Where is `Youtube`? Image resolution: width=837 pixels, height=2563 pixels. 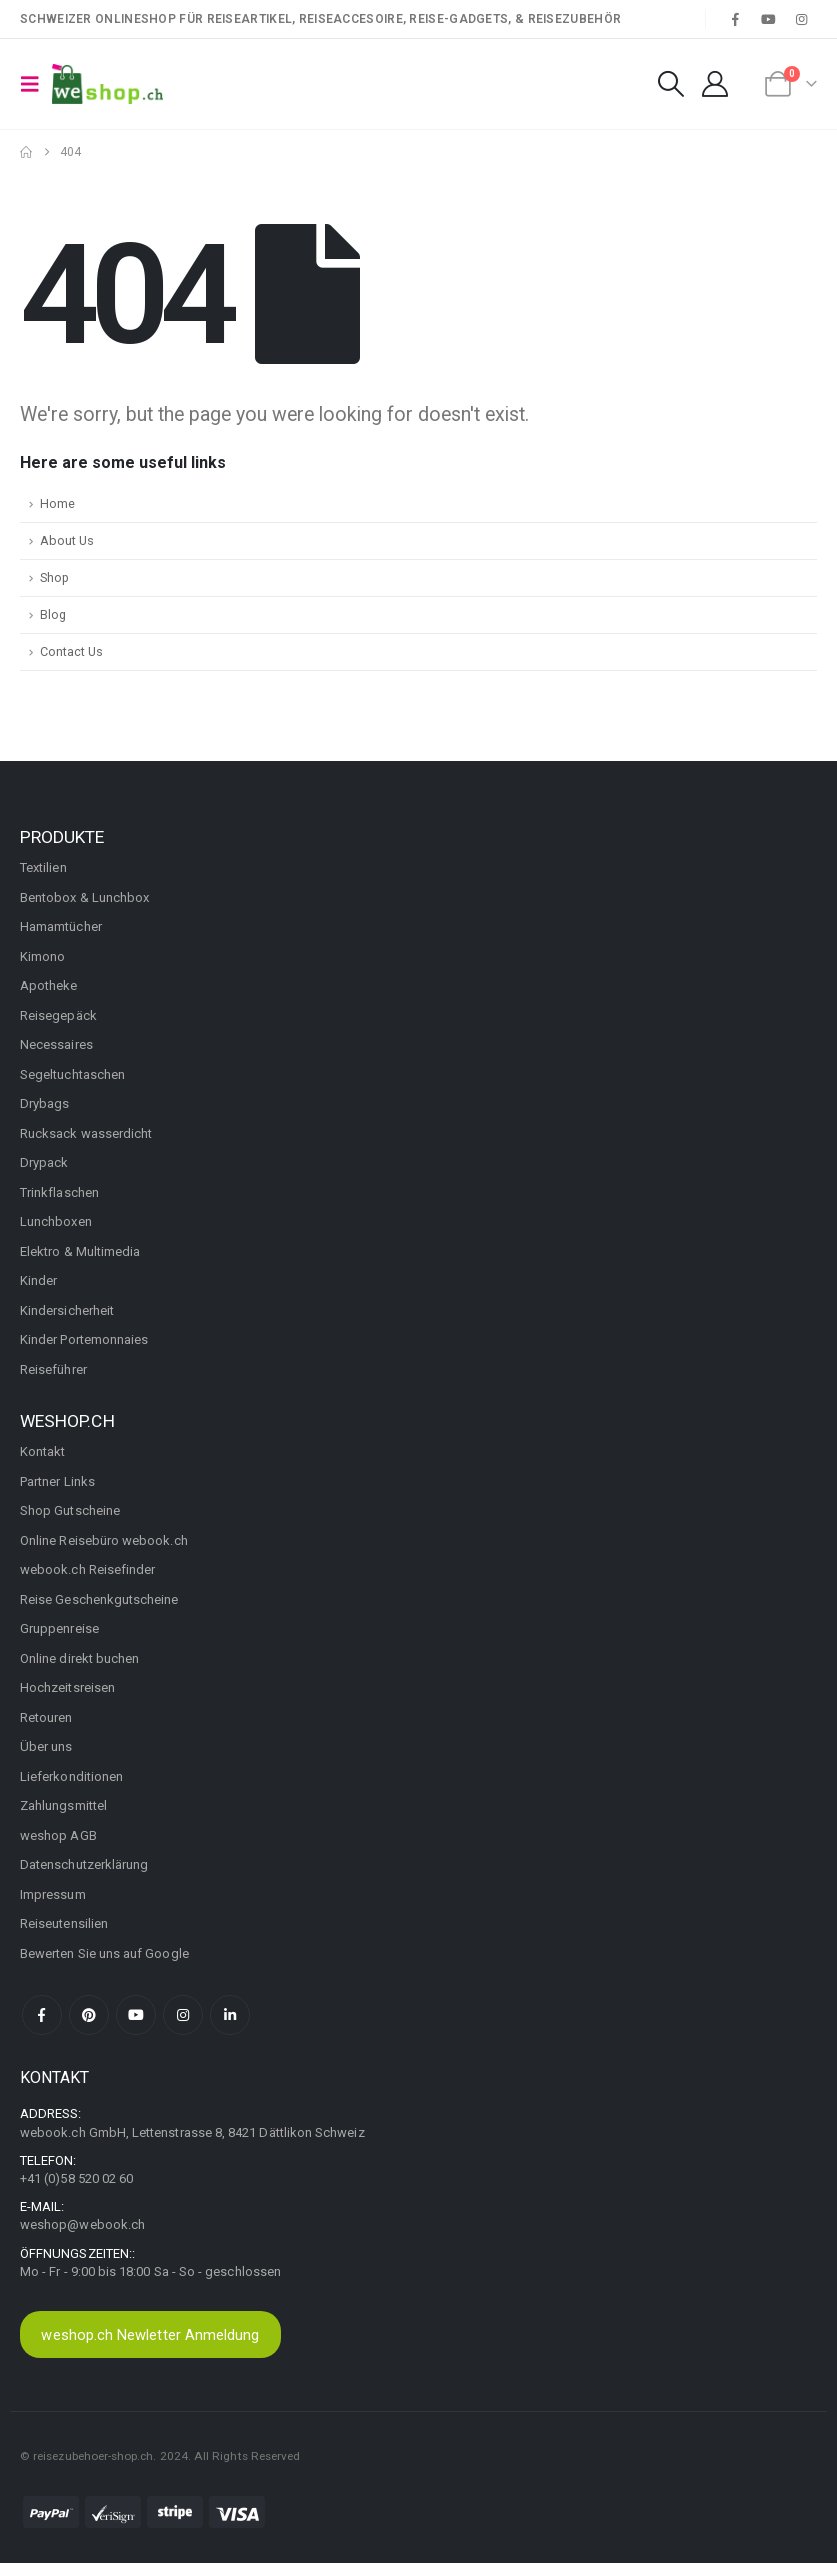
Youtube is located at coordinates (136, 2015).